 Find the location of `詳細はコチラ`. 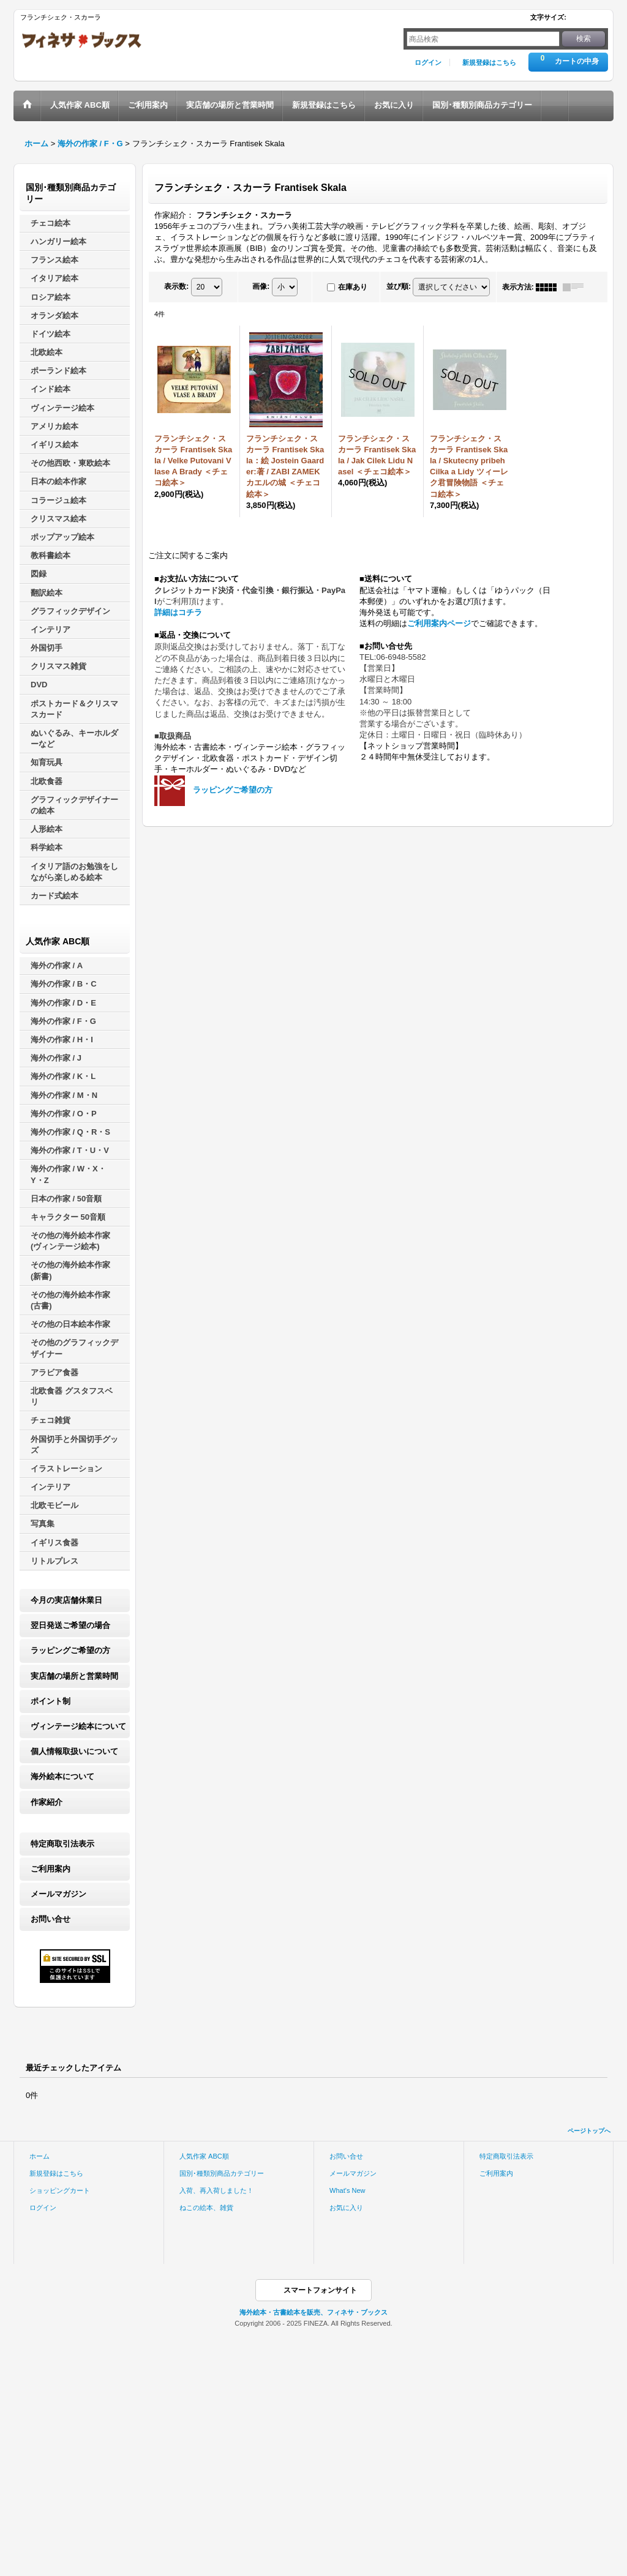

詳細はコチラ is located at coordinates (178, 612).